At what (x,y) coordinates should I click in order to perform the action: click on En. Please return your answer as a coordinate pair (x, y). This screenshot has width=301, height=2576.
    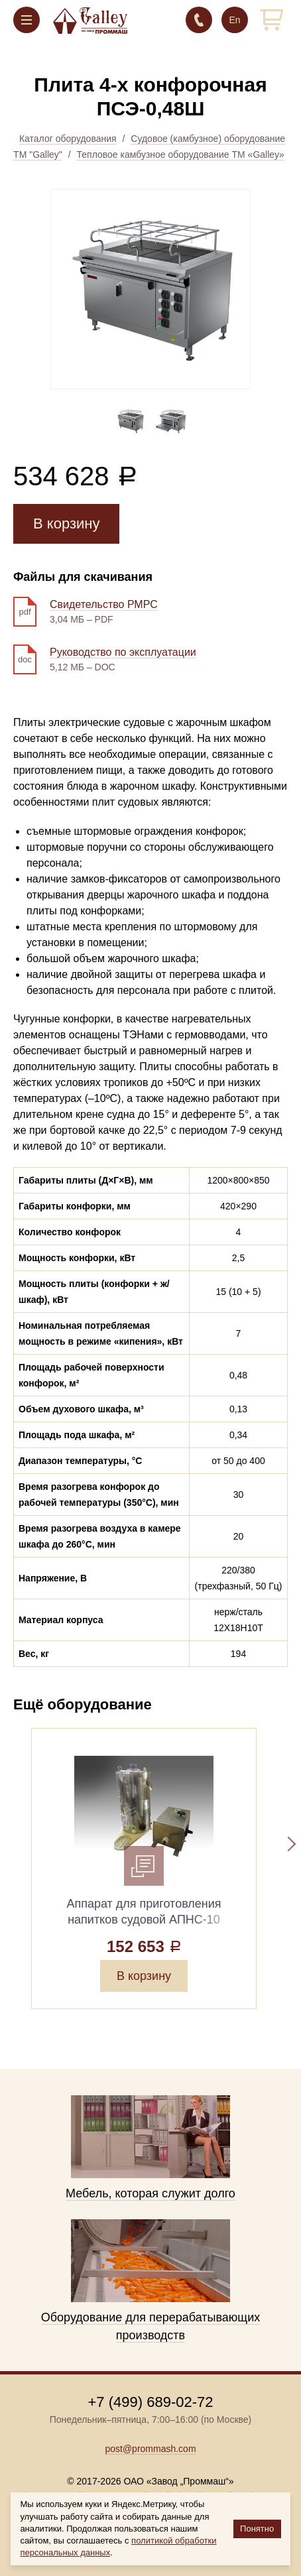
    Looking at the image, I should click on (234, 20).